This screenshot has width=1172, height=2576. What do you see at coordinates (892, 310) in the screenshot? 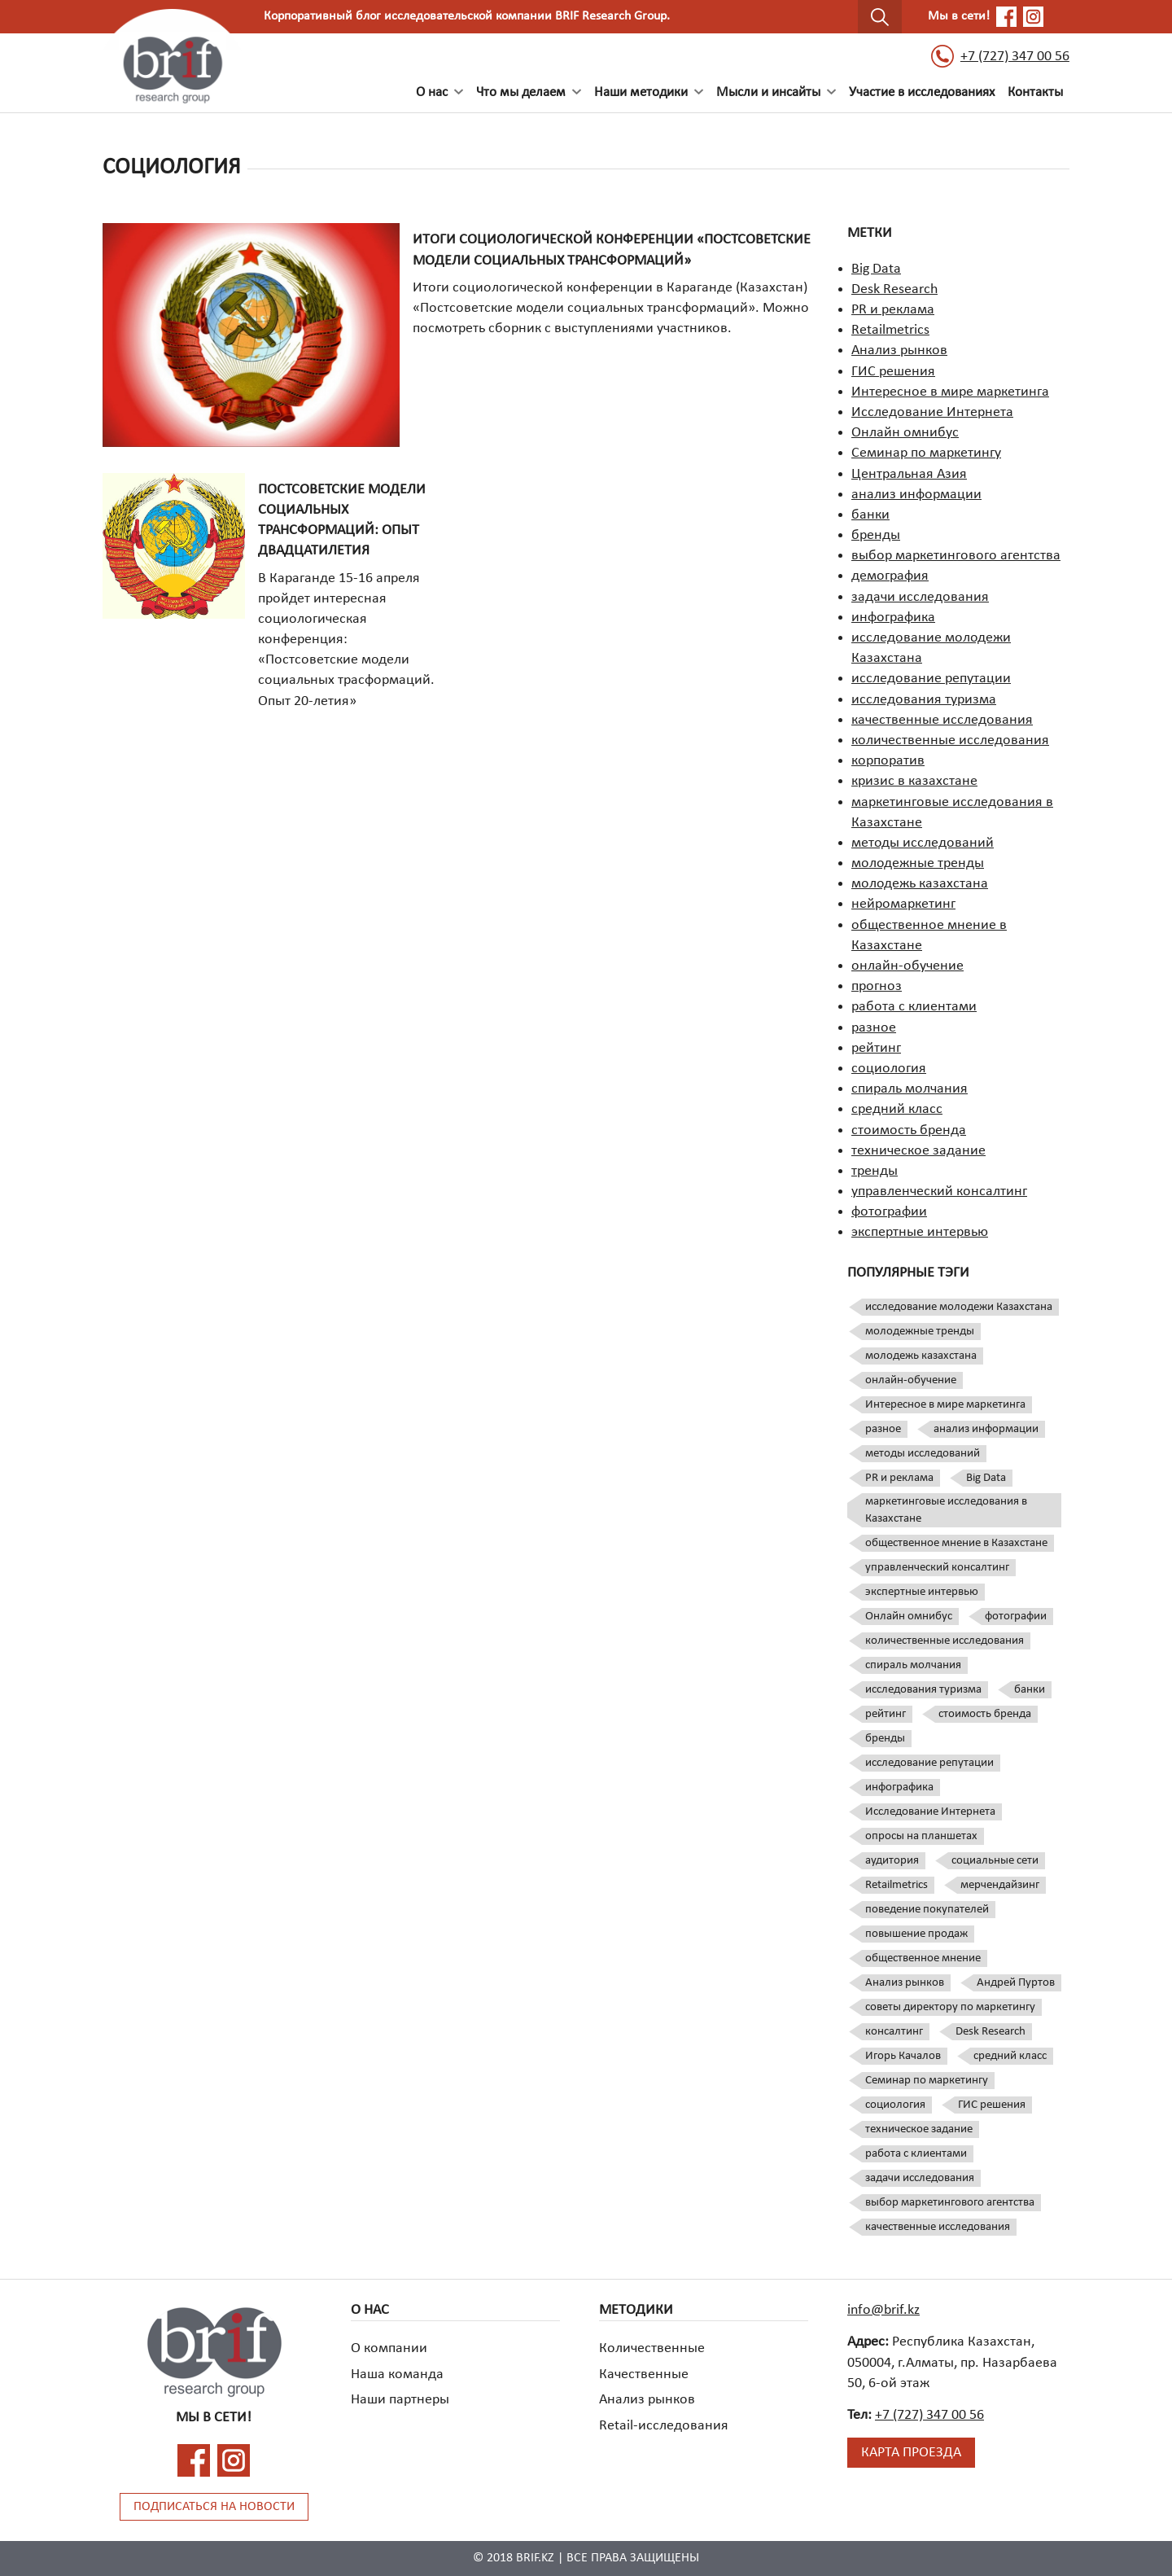
I see `PR и реклама` at bounding box center [892, 310].